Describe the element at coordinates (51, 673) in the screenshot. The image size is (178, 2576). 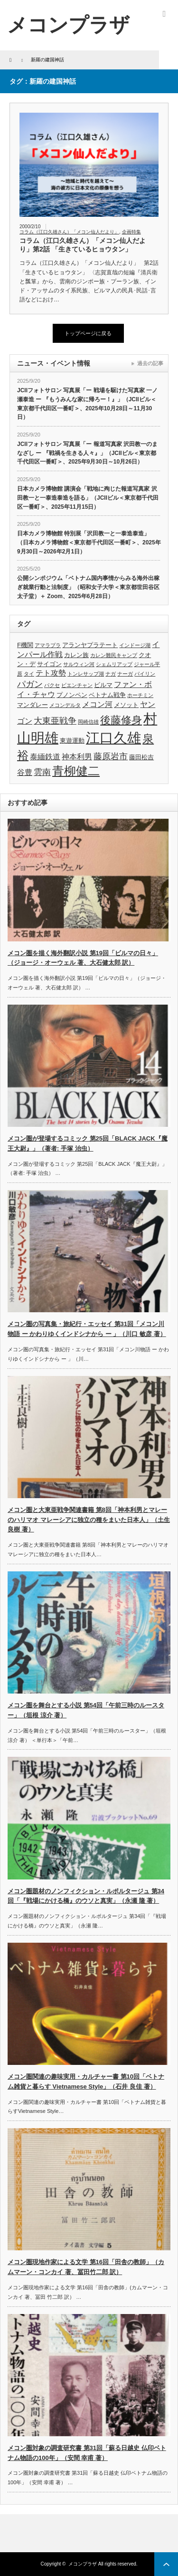
I see `テト攻勢 [テト攻勢 (5個の項目)]` at that location.